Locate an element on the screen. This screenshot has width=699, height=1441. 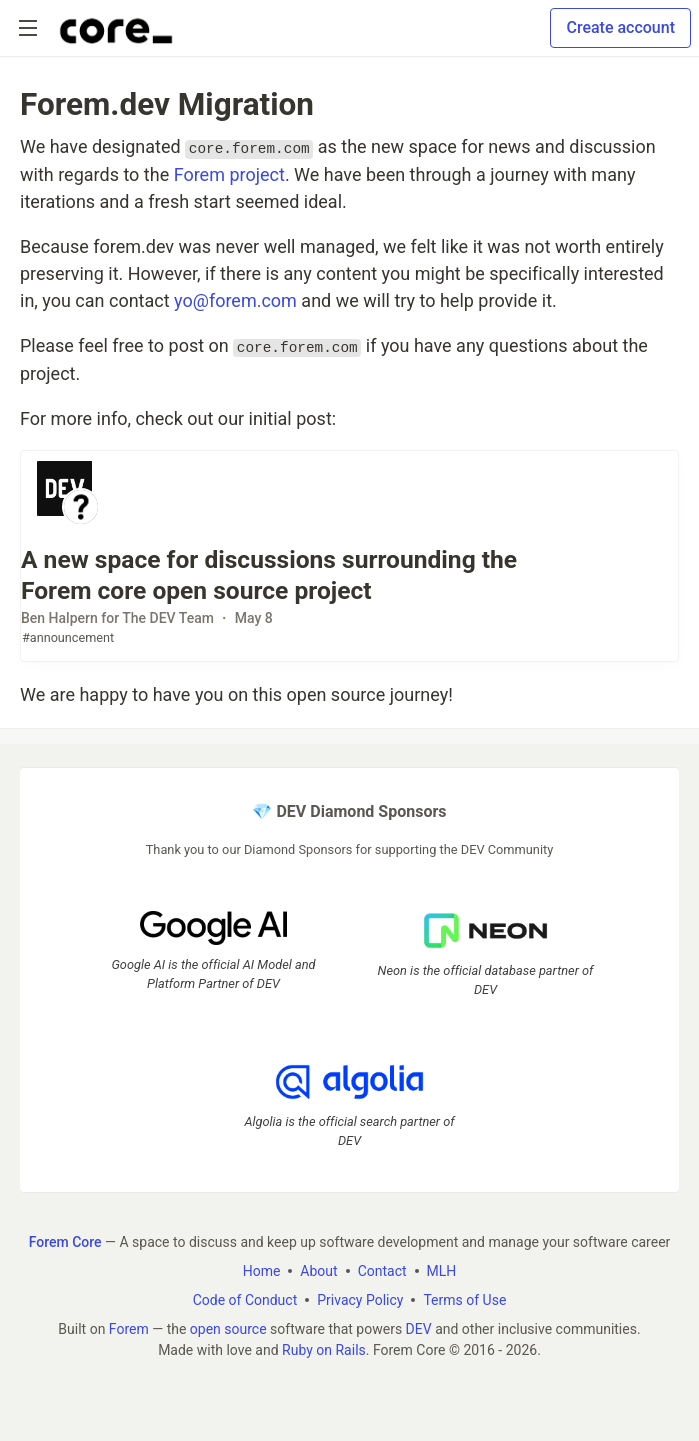
Privacy Policy is located at coordinates (360, 1300).